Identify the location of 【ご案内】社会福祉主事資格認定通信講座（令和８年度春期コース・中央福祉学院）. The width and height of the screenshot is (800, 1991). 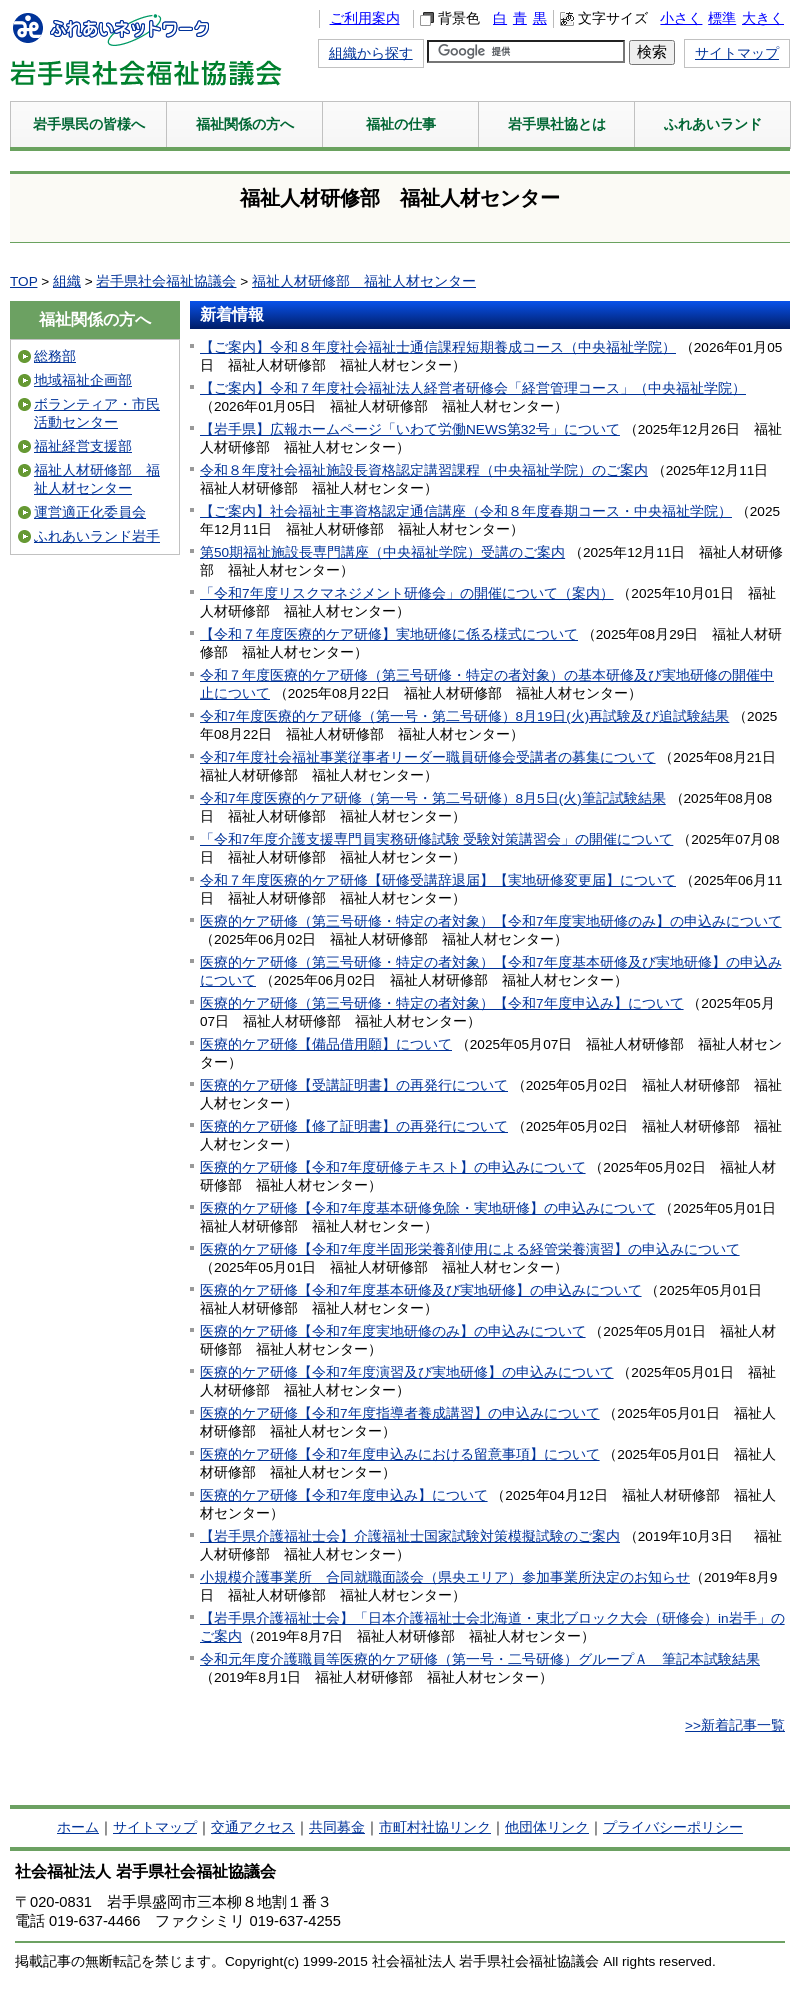
(466, 511).